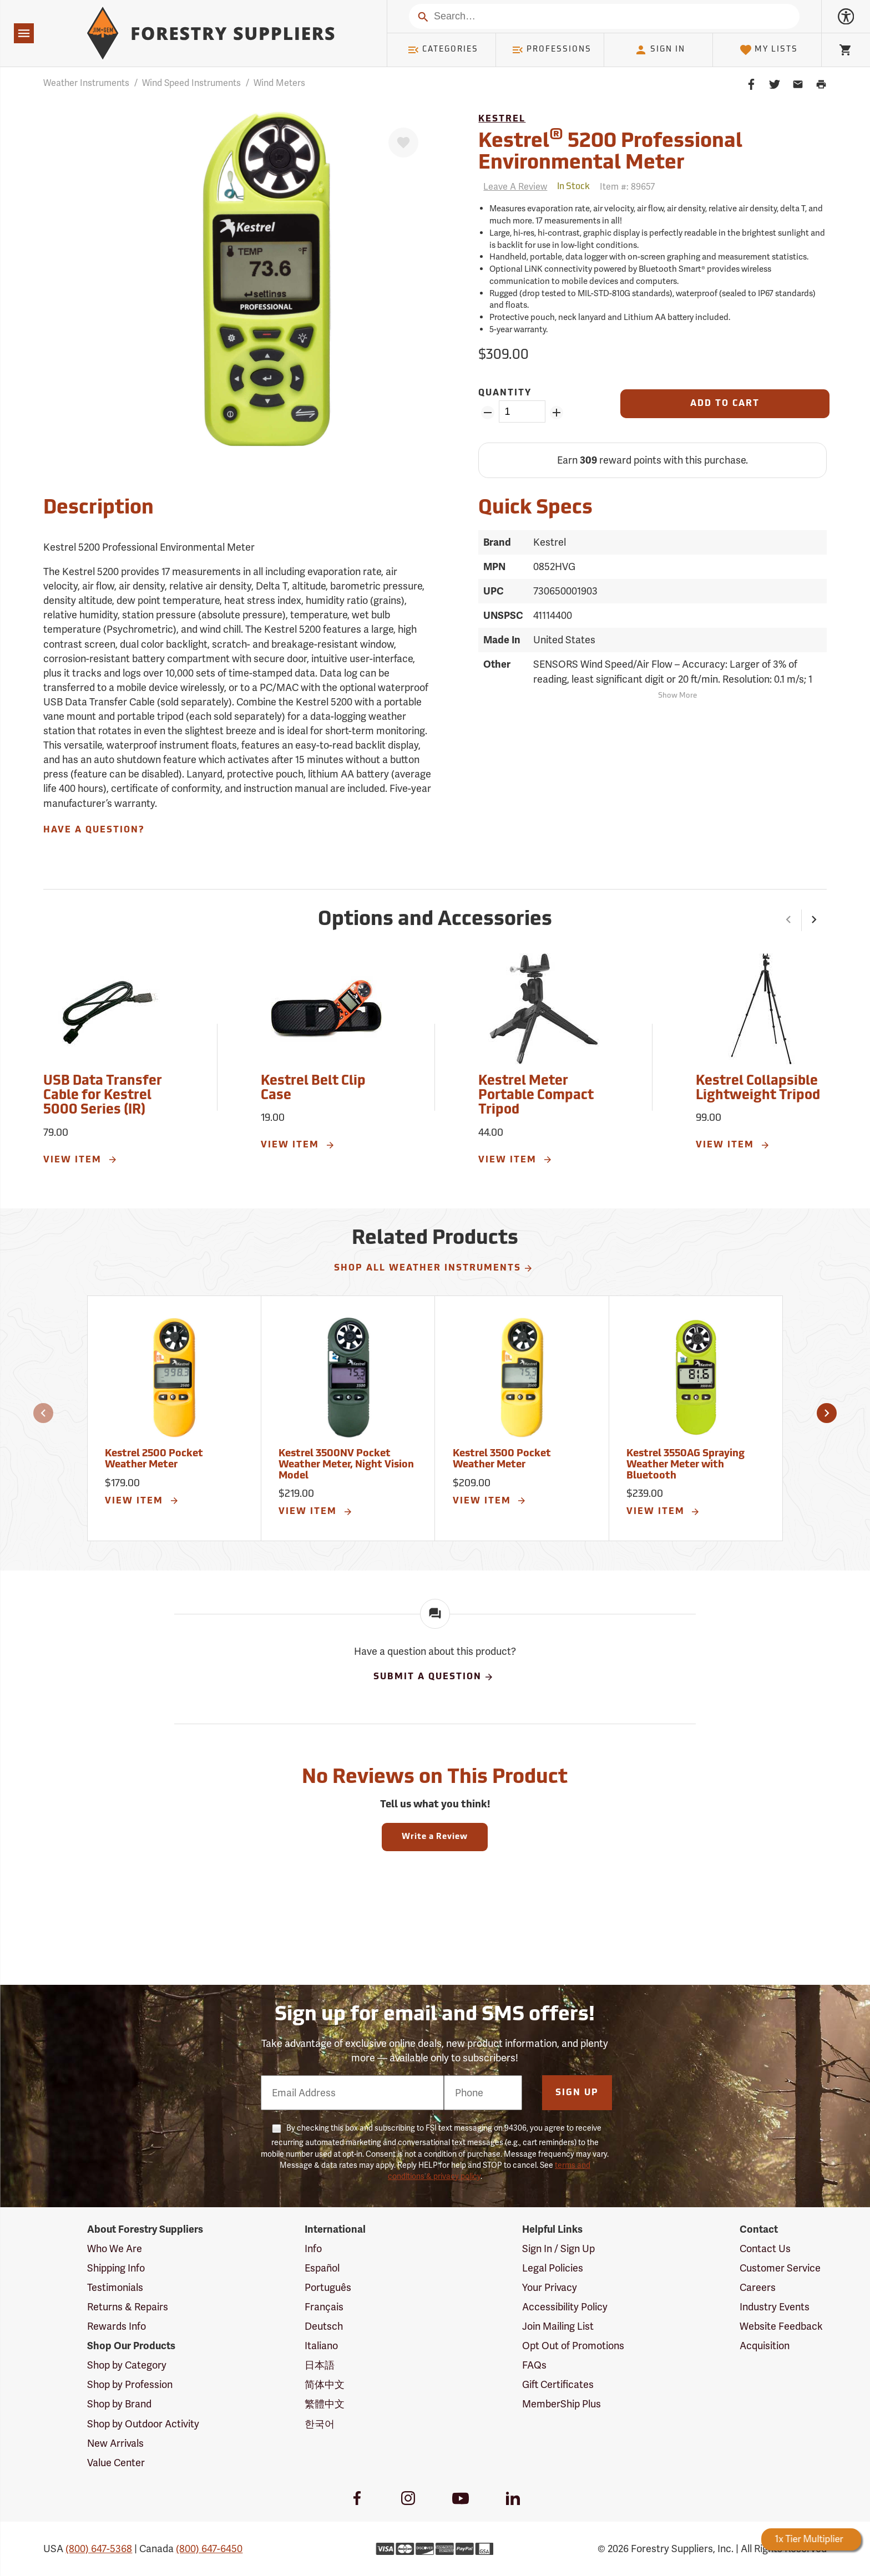 The height and width of the screenshot is (2576, 870). What do you see at coordinates (324, 2306) in the screenshot?
I see `Français` at bounding box center [324, 2306].